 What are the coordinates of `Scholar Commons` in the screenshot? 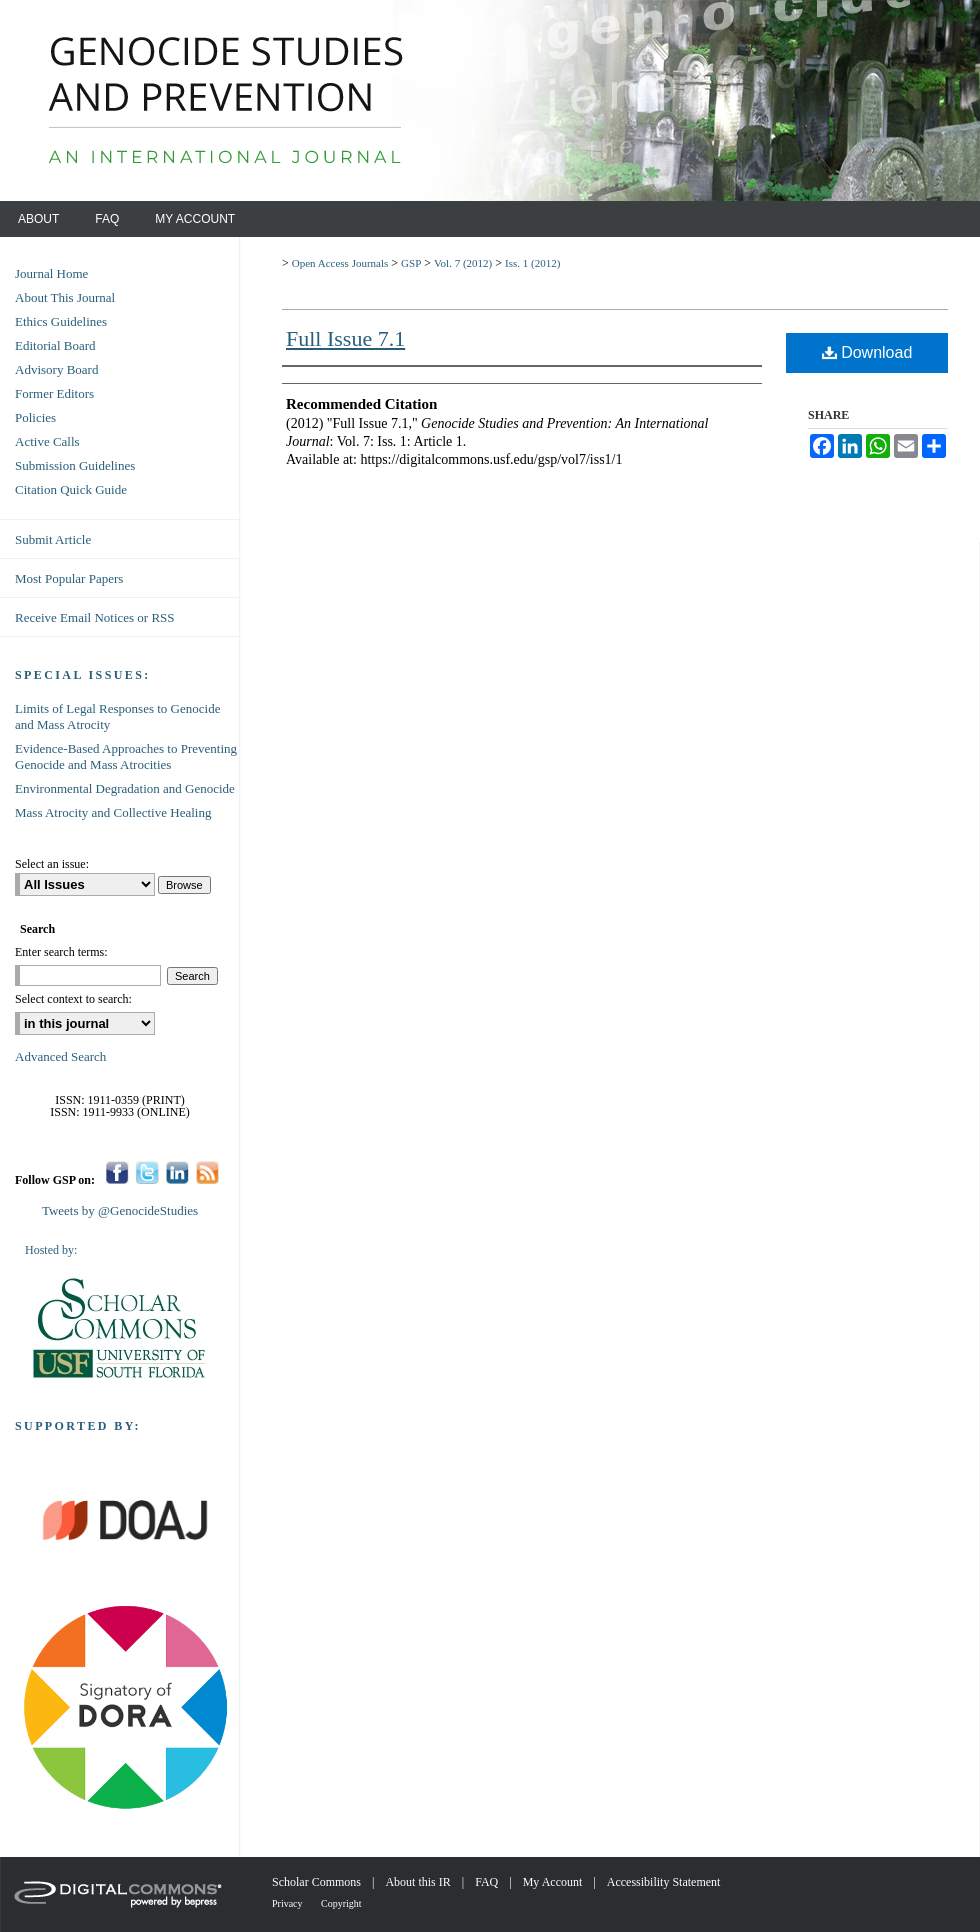 It's located at (318, 1882).